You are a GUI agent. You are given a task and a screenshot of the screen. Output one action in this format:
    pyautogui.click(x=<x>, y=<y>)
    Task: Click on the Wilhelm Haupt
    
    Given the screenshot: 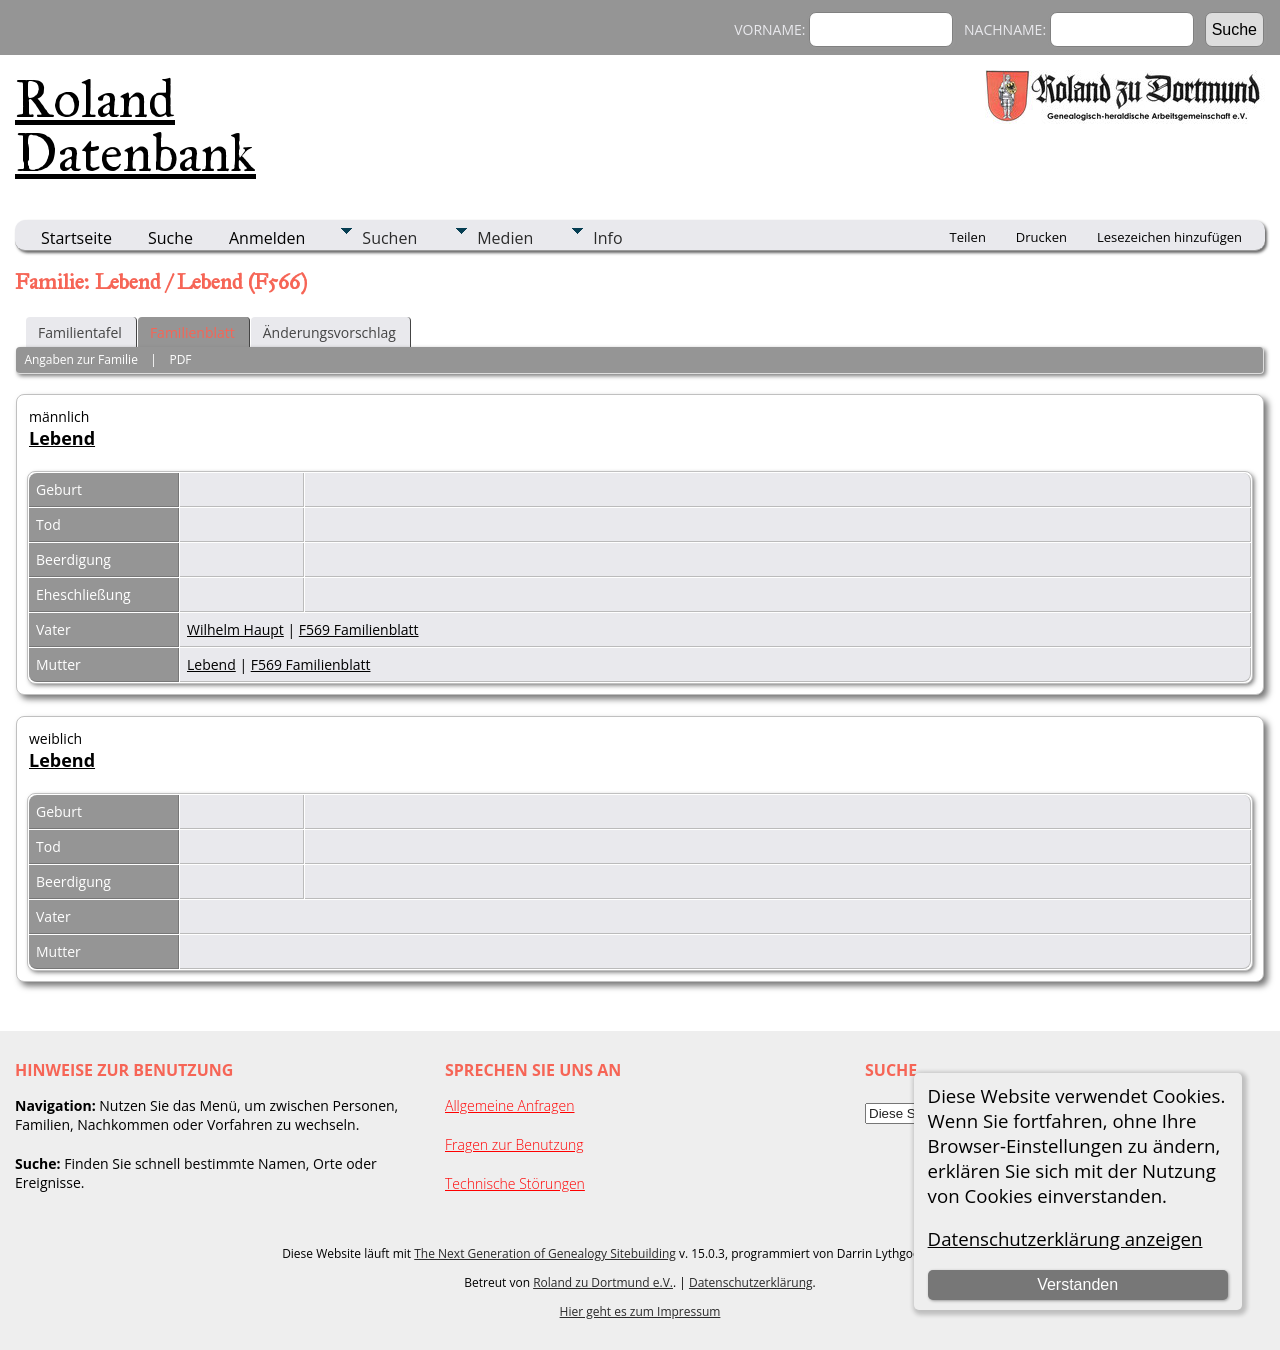 What is the action you would take?
    pyautogui.click(x=235, y=629)
    